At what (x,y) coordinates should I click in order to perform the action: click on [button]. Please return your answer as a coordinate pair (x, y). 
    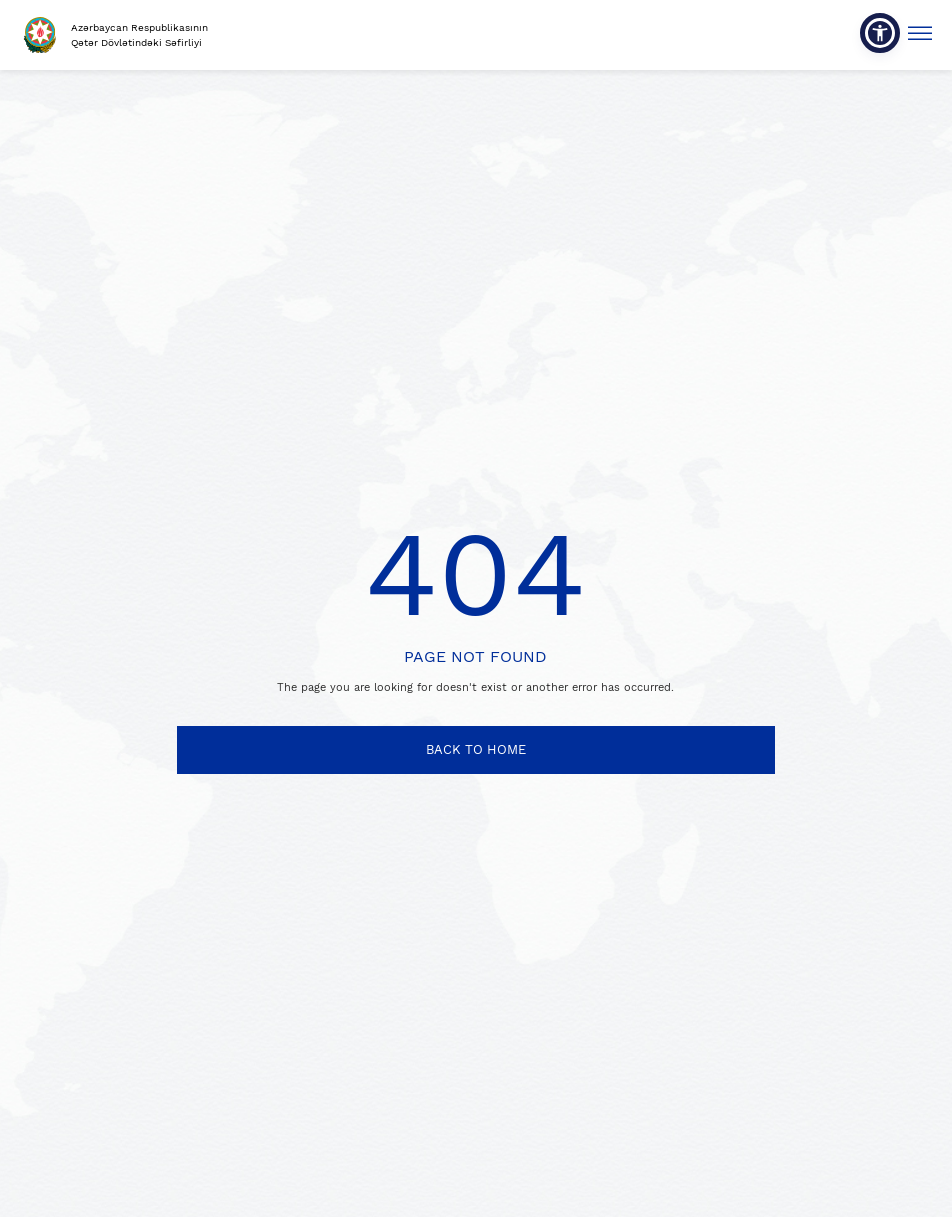
    Looking at the image, I should click on (880, 33).